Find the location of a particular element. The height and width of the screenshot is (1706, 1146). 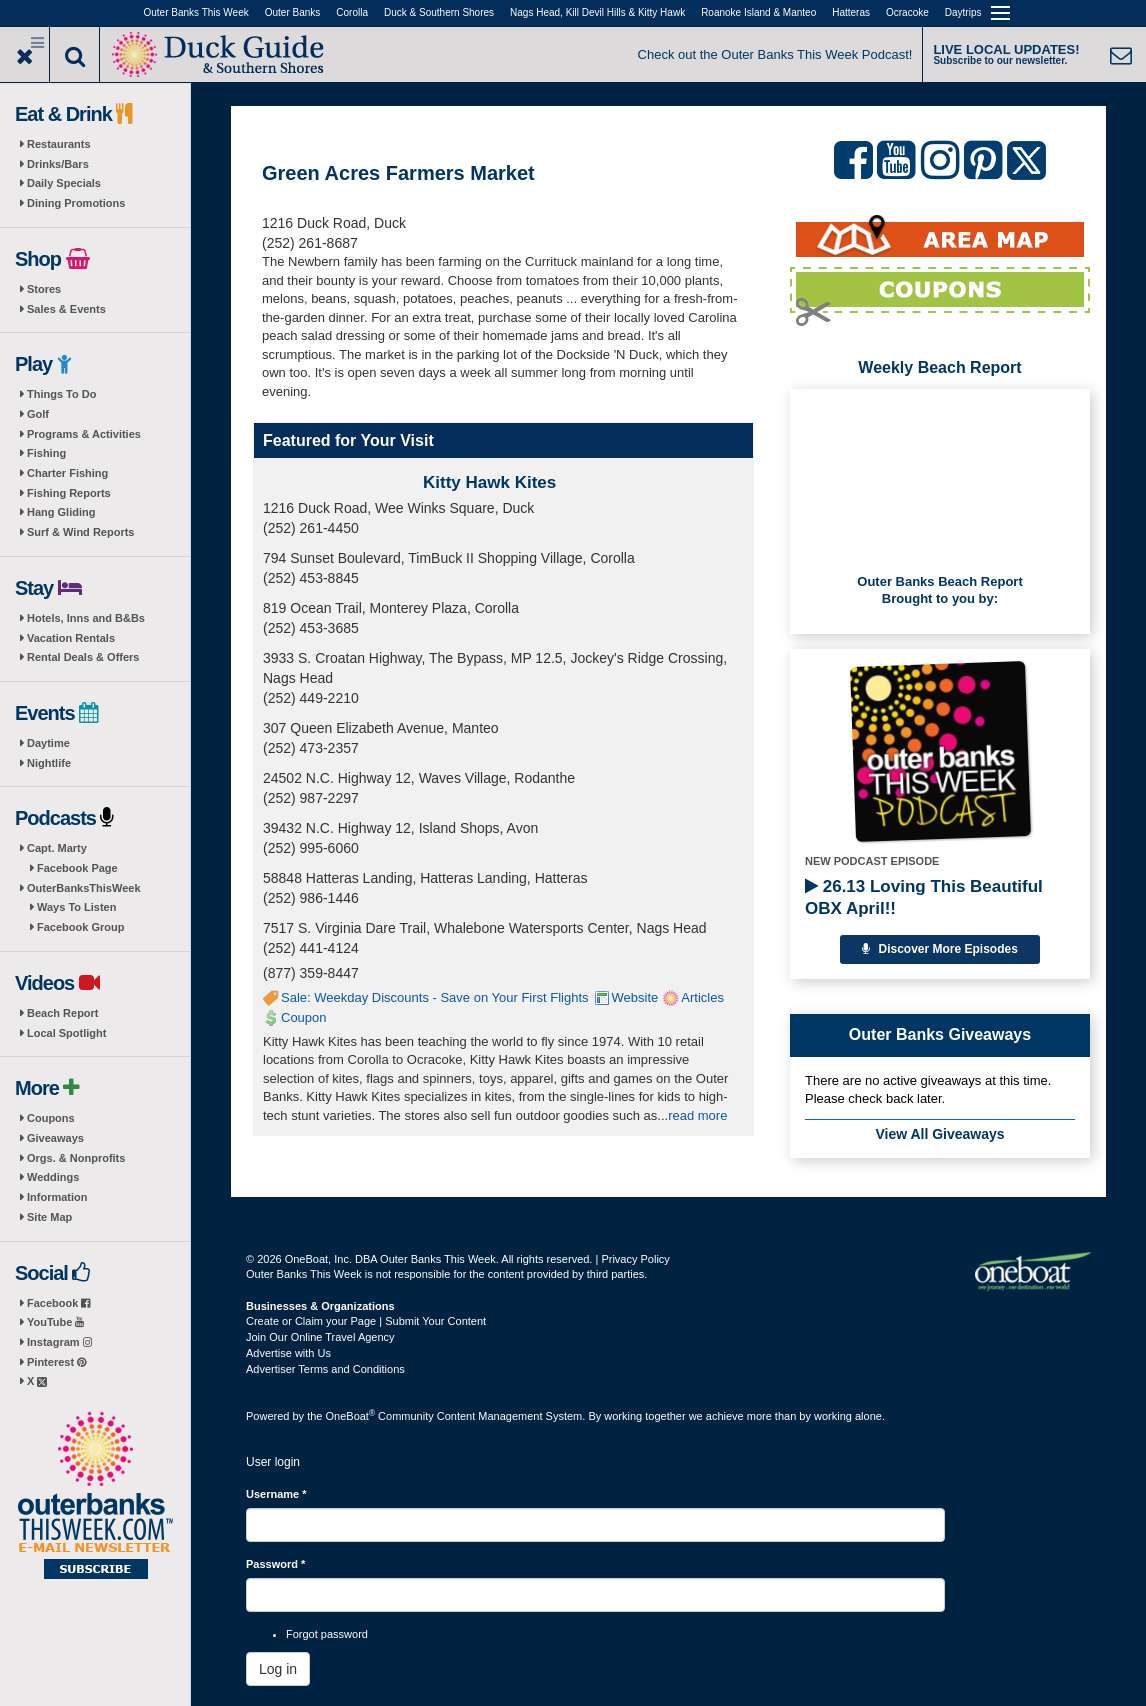

Capt. Marty is located at coordinates (57, 848).